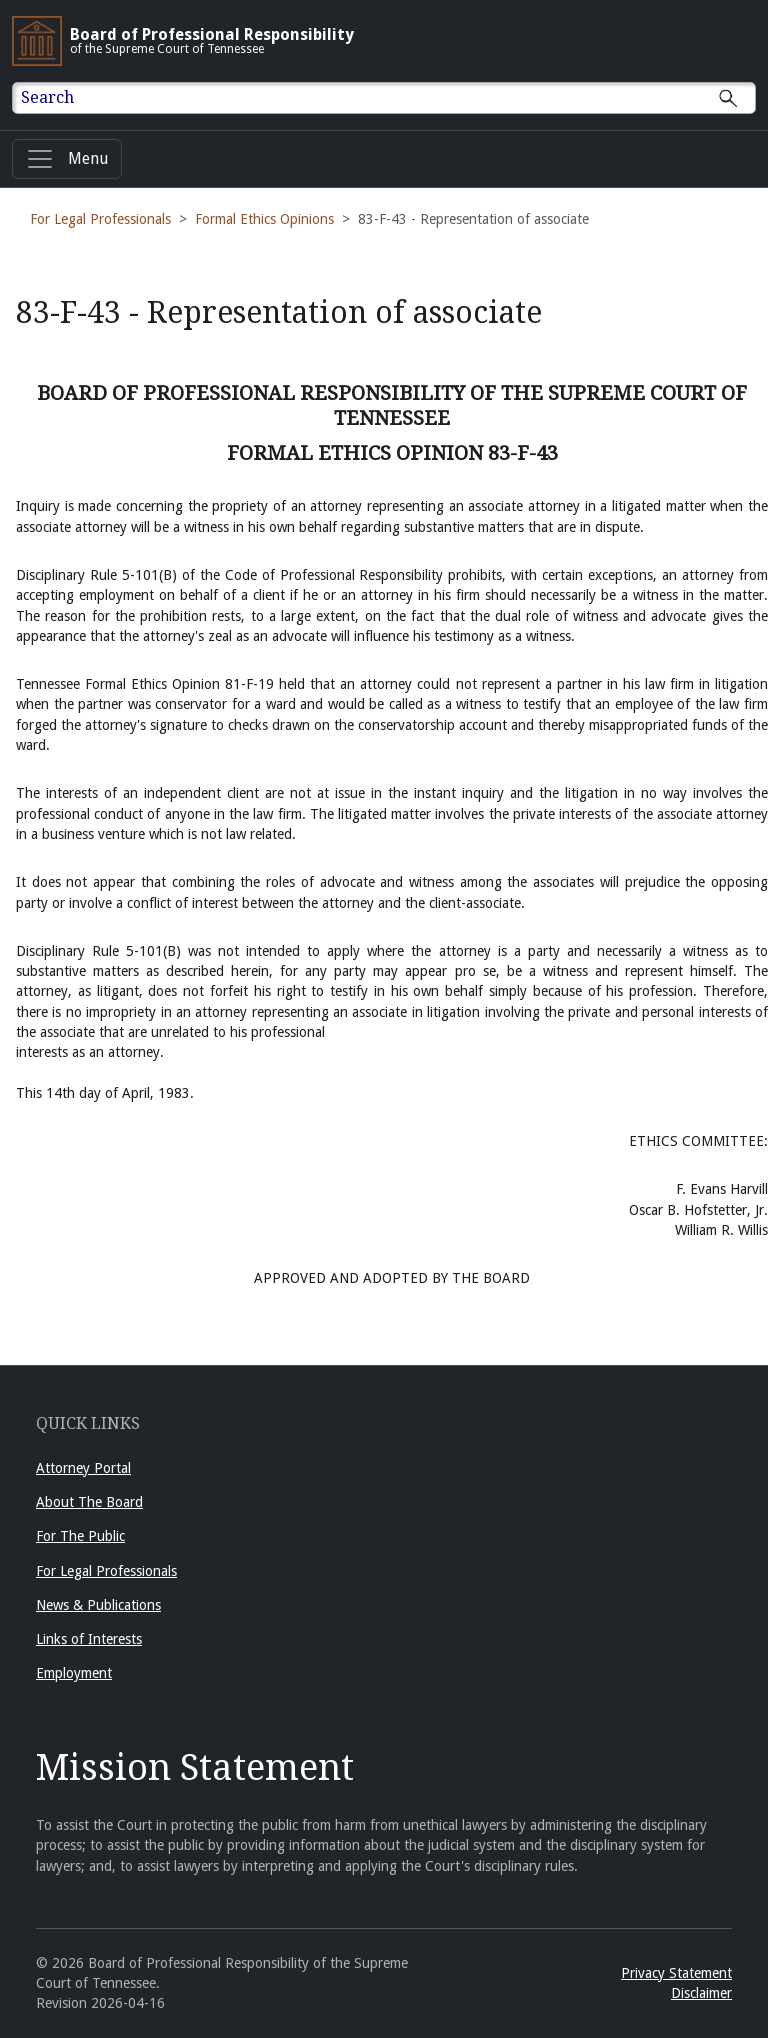  I want to click on Search, so click(47, 97).